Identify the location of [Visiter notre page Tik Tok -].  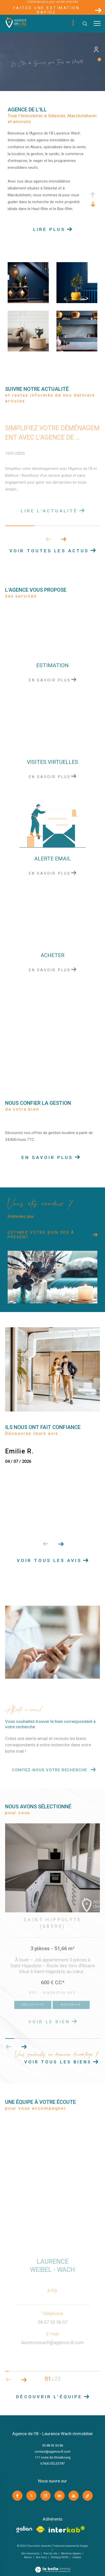
(88, 2496).